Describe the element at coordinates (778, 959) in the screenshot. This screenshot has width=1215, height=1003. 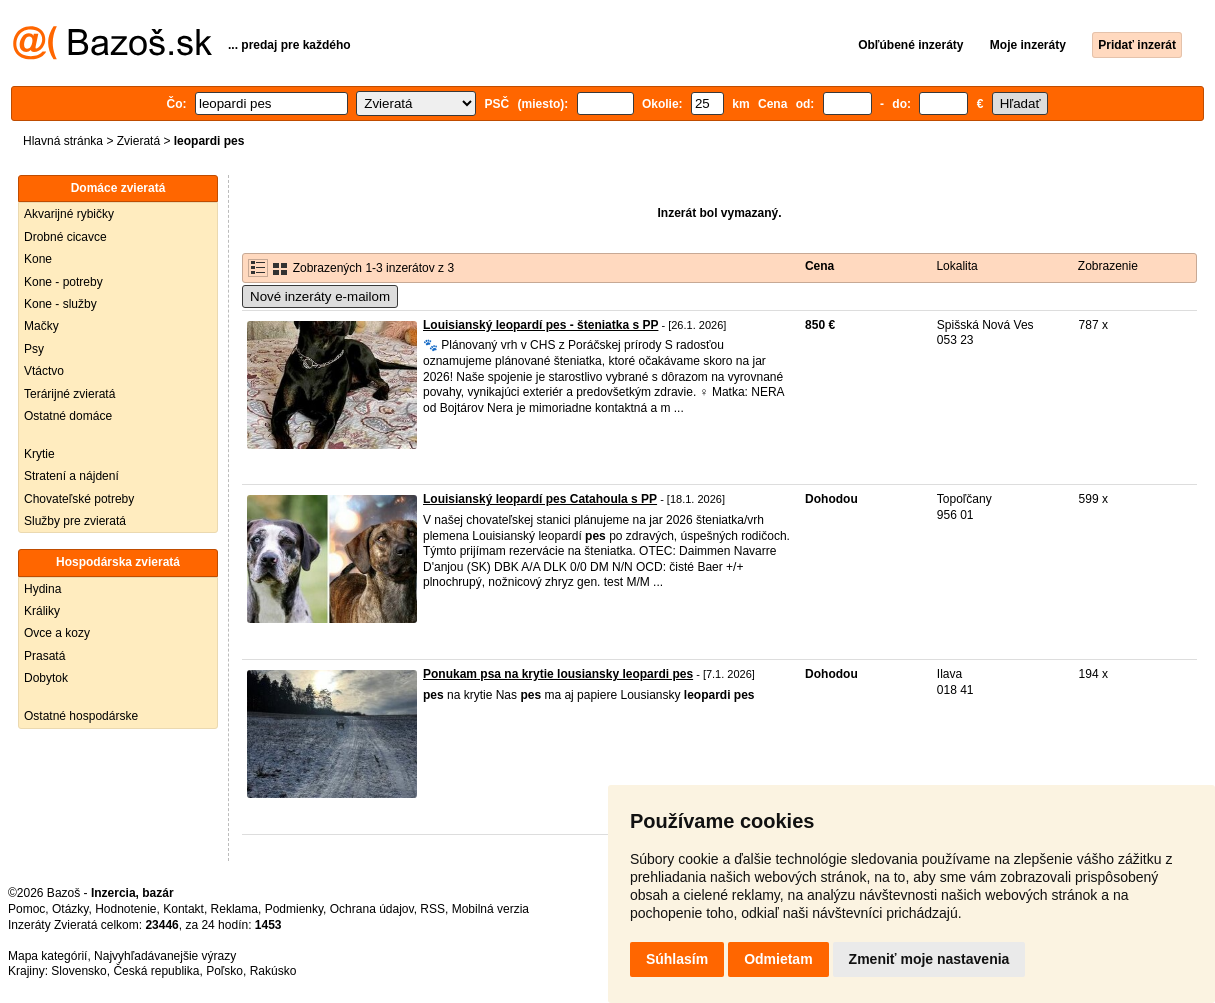
I see `Odmietam [button]` at that location.